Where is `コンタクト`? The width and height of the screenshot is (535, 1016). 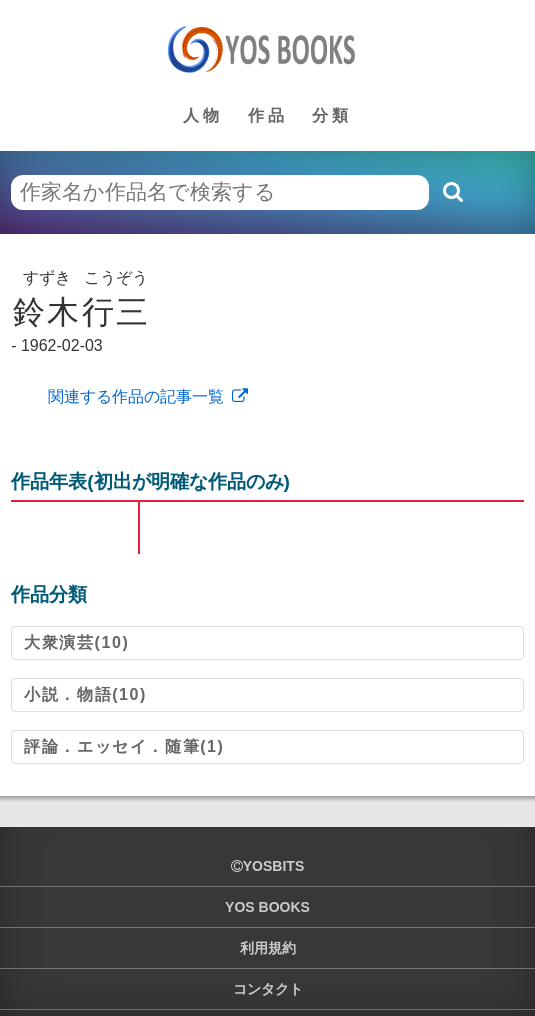 コンタクト is located at coordinates (268, 989).